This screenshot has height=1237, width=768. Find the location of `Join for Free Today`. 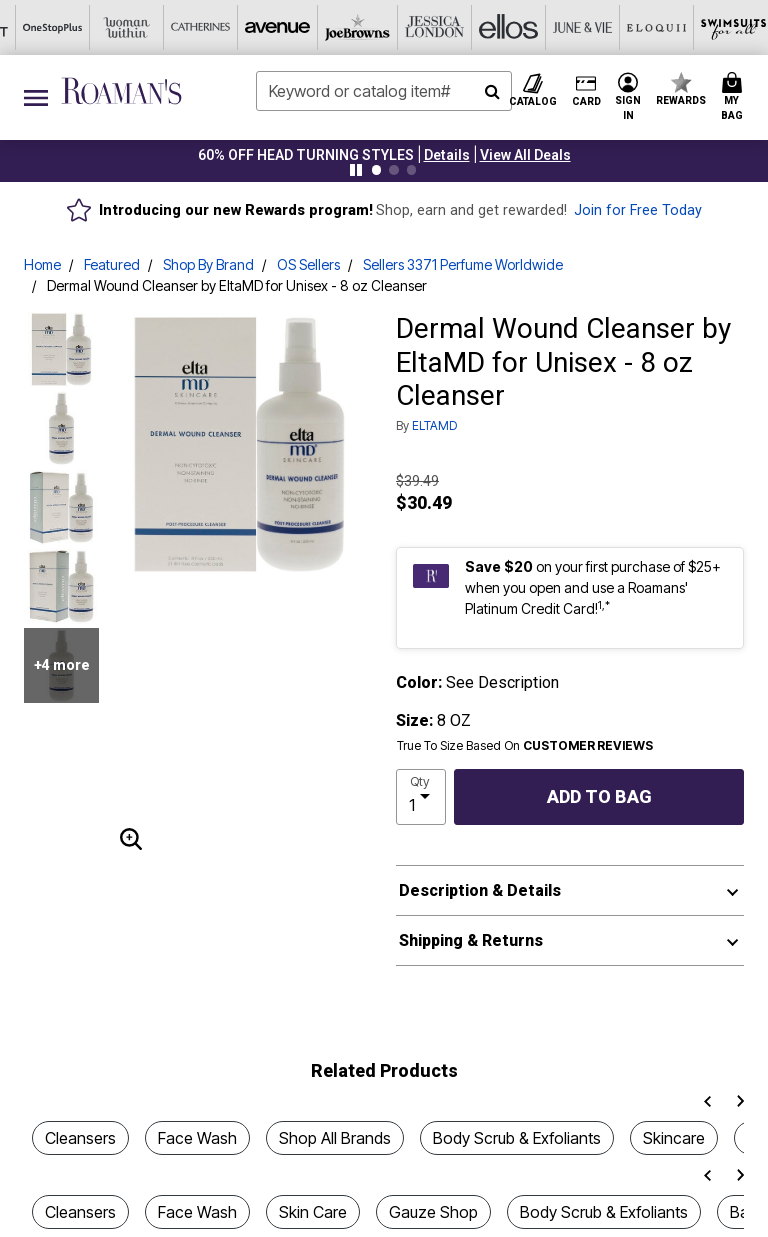

Join for Free Today is located at coordinates (638, 210).